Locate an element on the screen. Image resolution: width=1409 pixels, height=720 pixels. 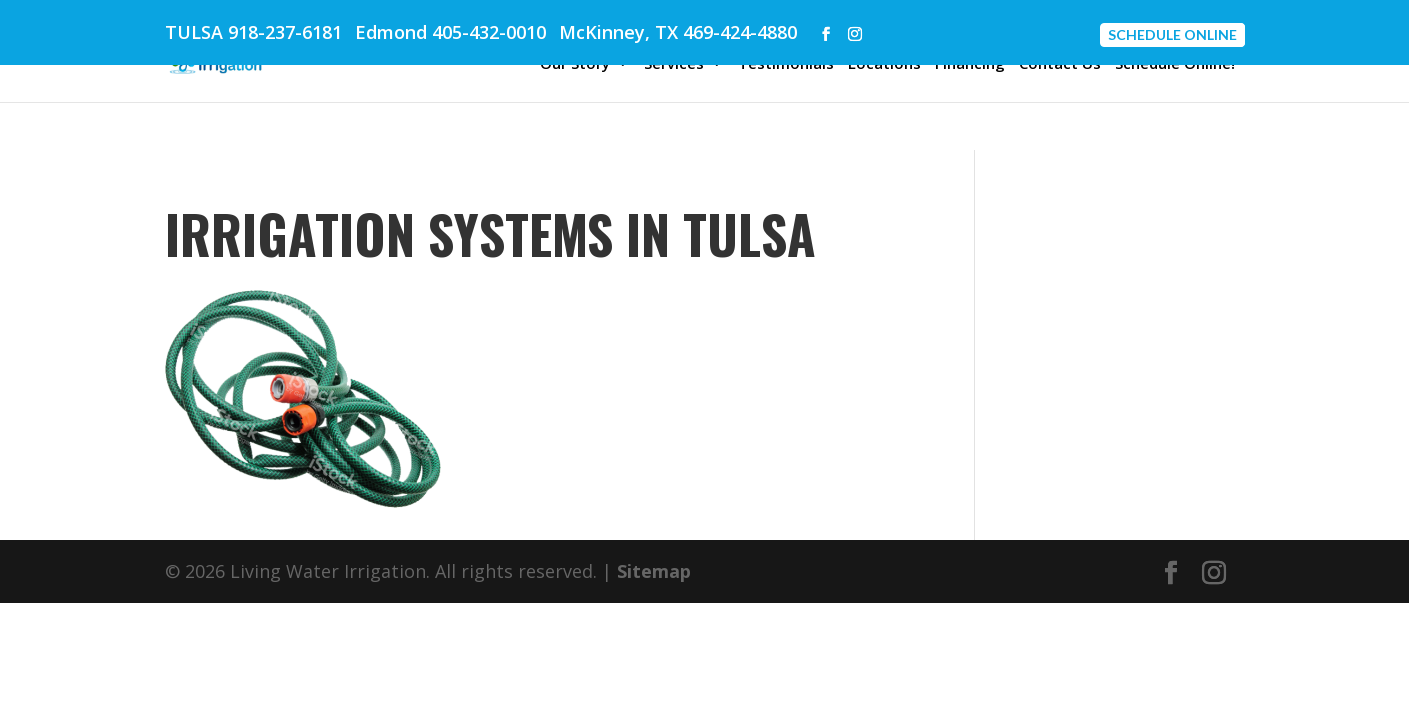
McKinney, TX 469-424-4880 is located at coordinates (678, 32).